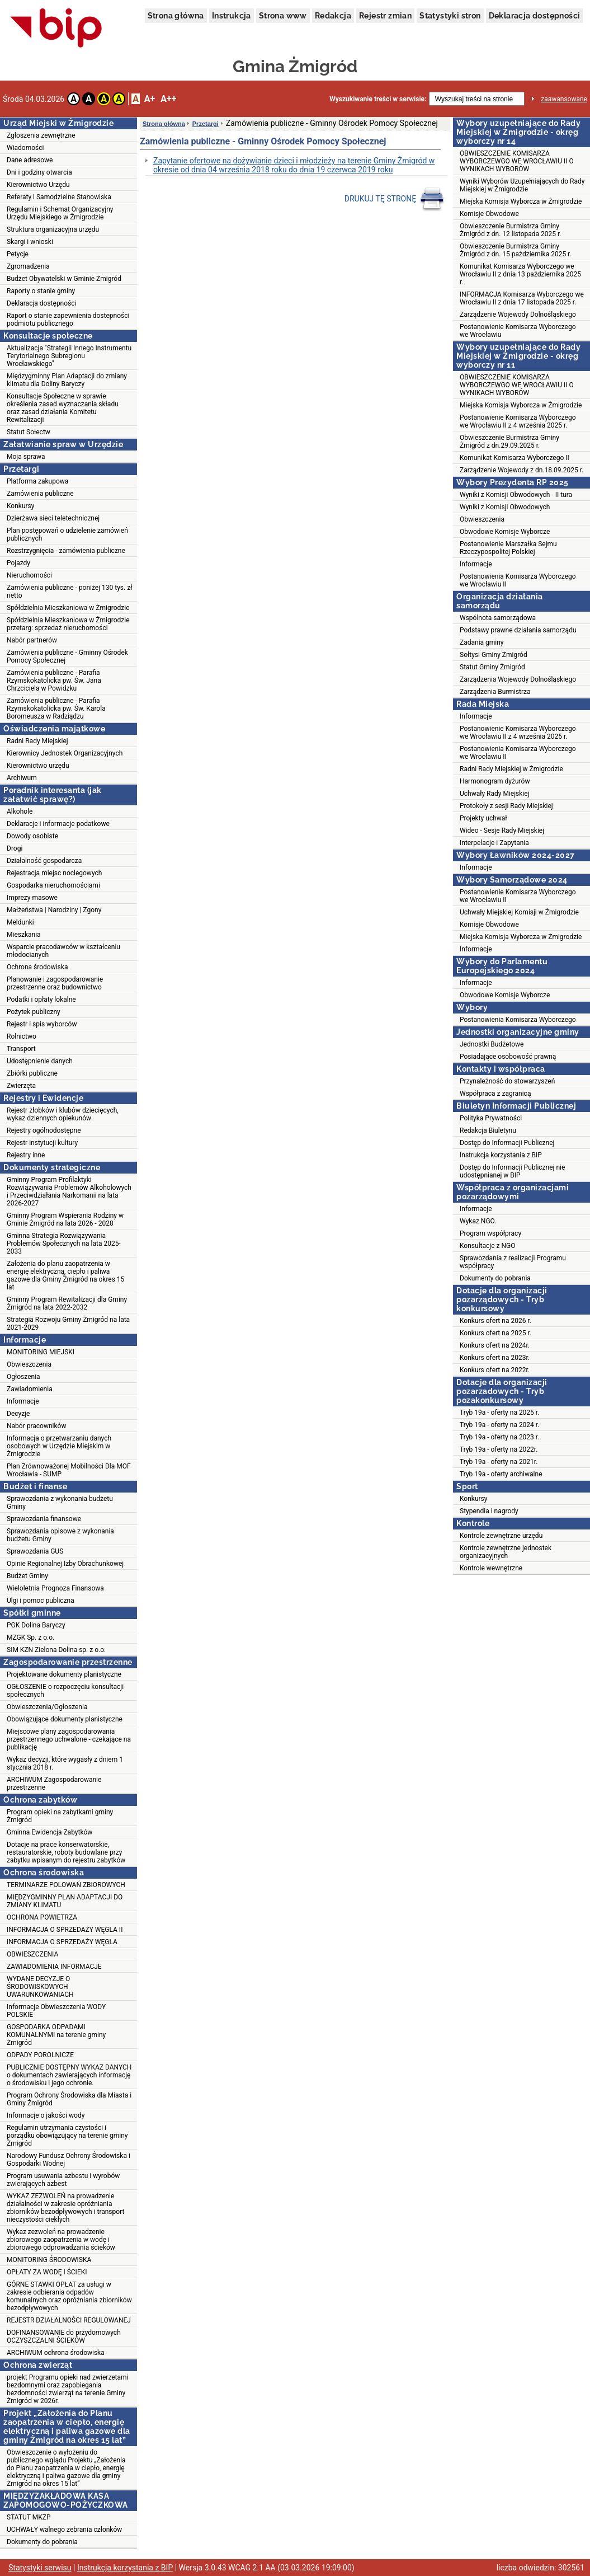  What do you see at coordinates (18, 1414) in the screenshot?
I see `Decyzje` at bounding box center [18, 1414].